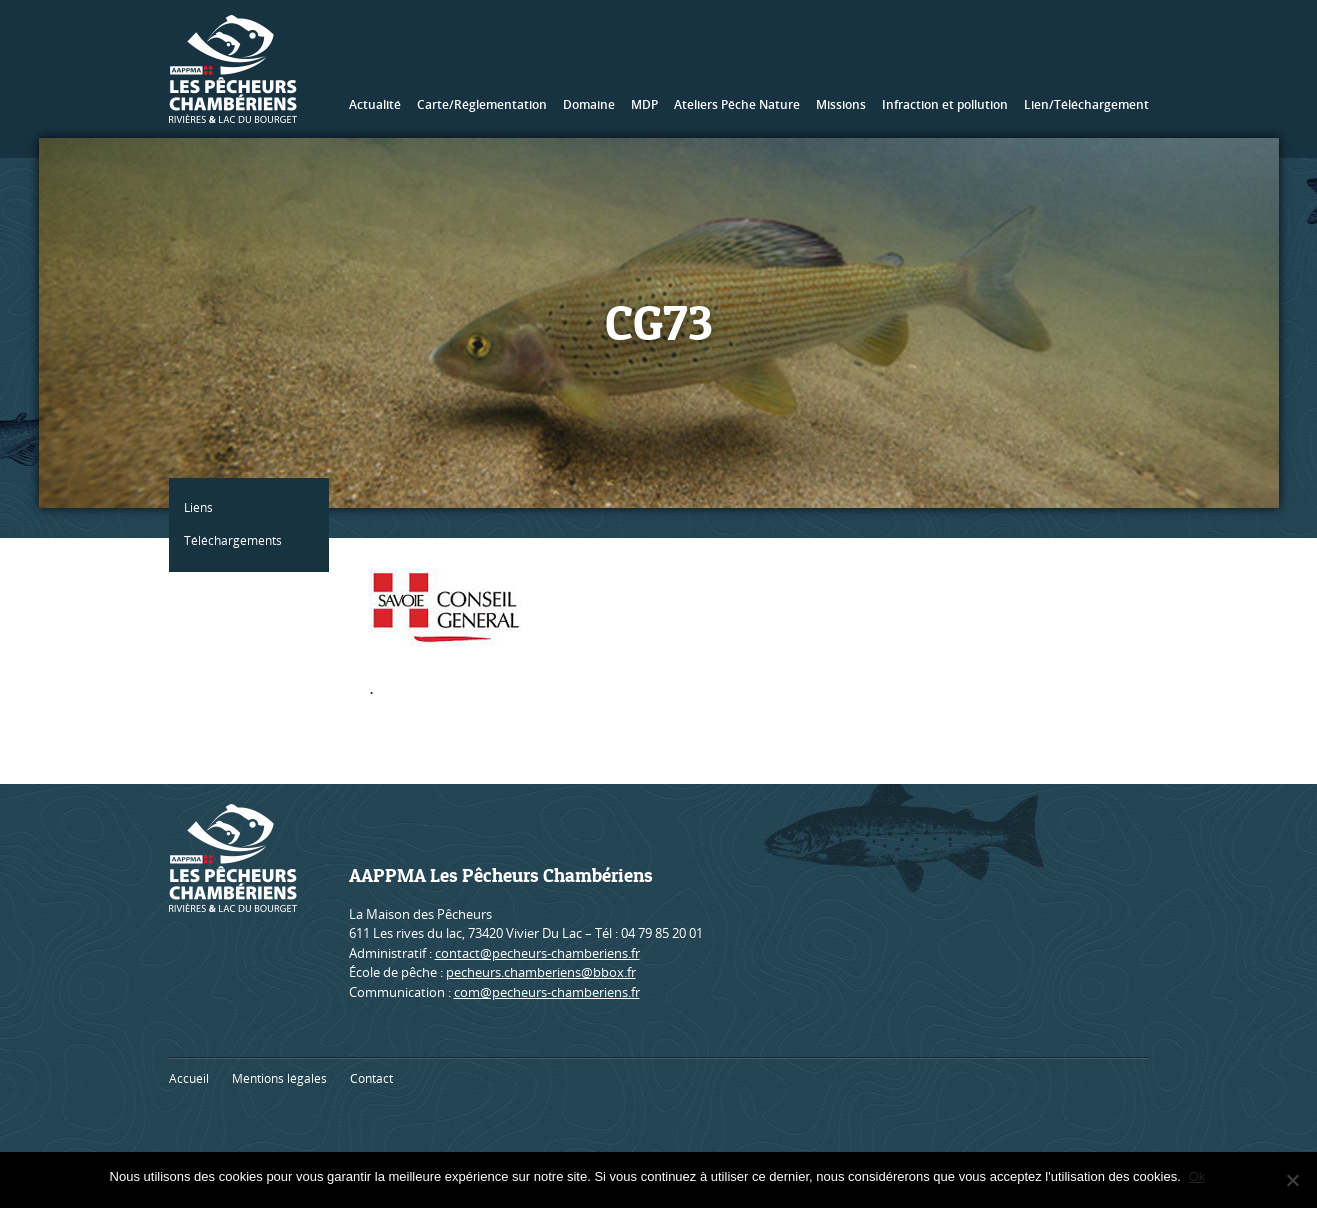 This screenshot has width=1317, height=1208. I want to click on Liens, so click(203, 507).